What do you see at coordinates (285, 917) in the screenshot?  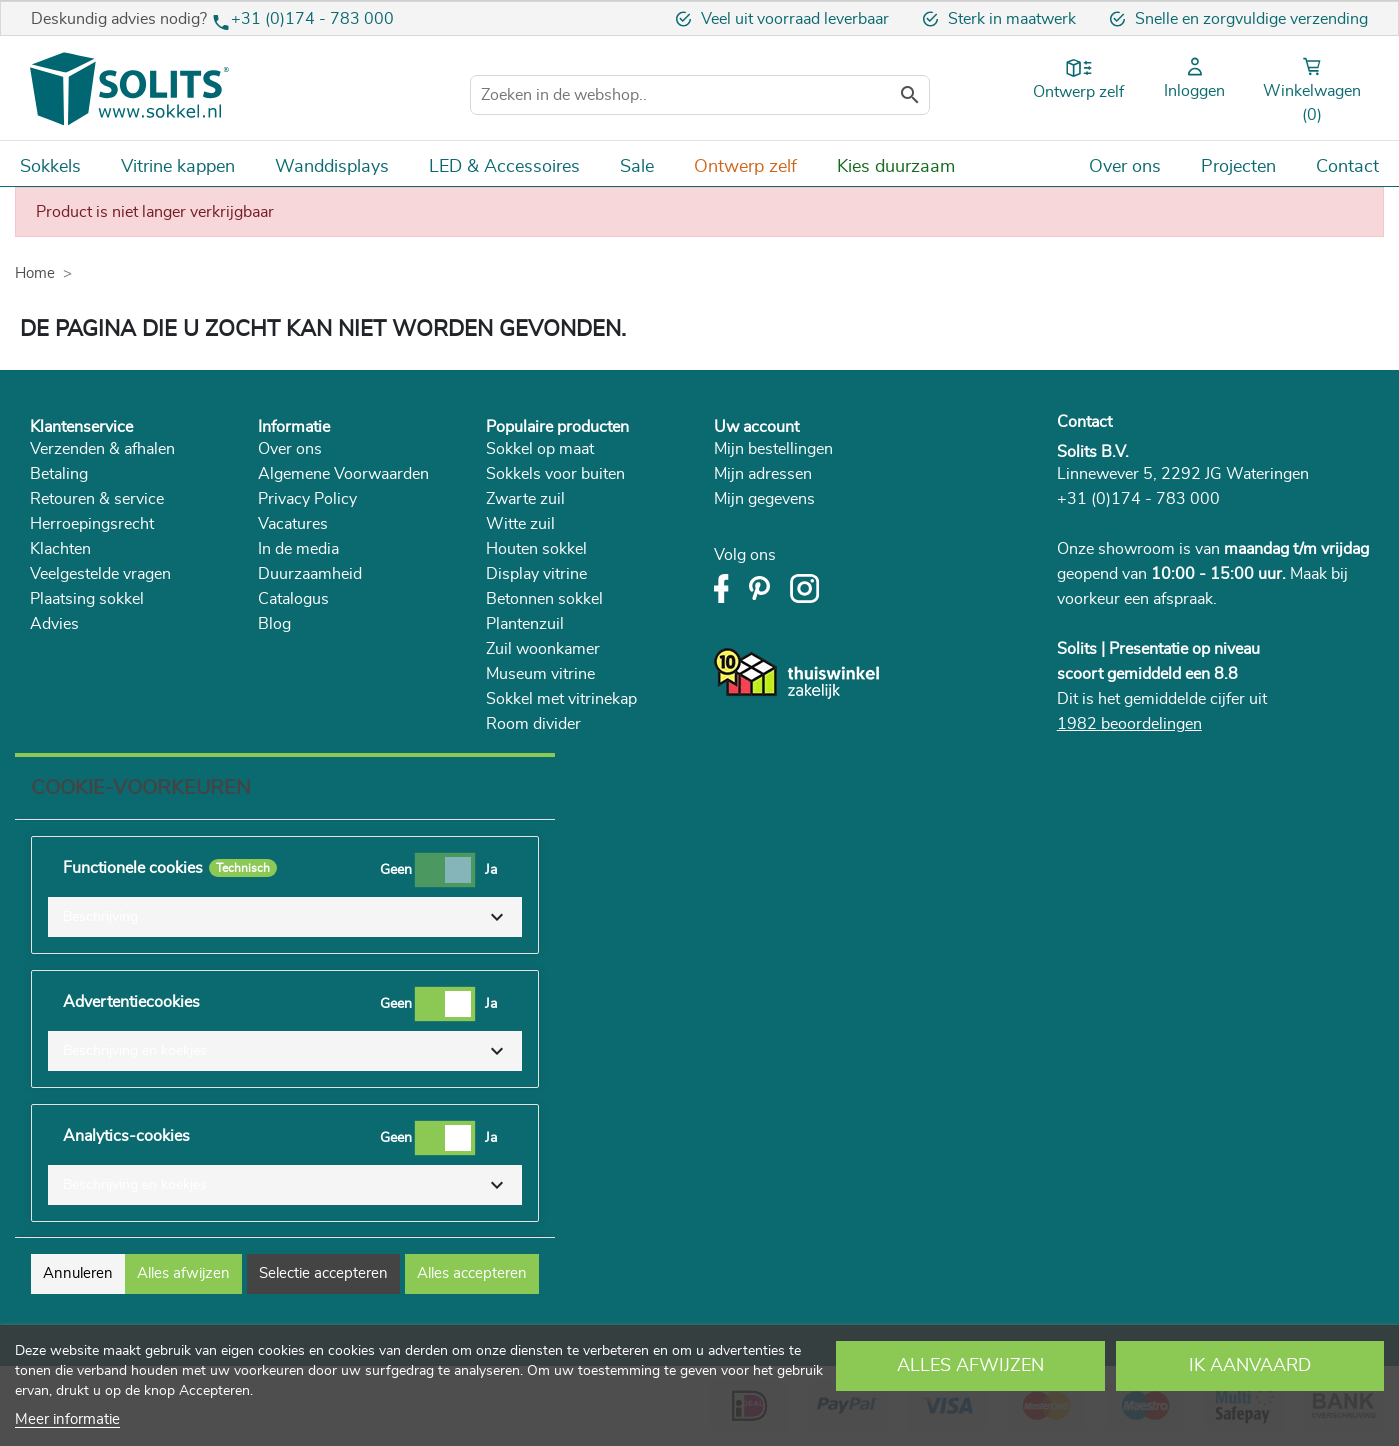 I see `[button]` at bounding box center [285, 917].